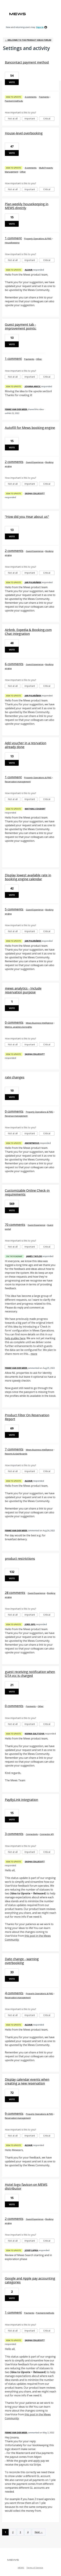 The image size is (61, 2576). Describe the element at coordinates (25, 745) in the screenshot. I see `Add voucher in a resrvation already done` at that location.